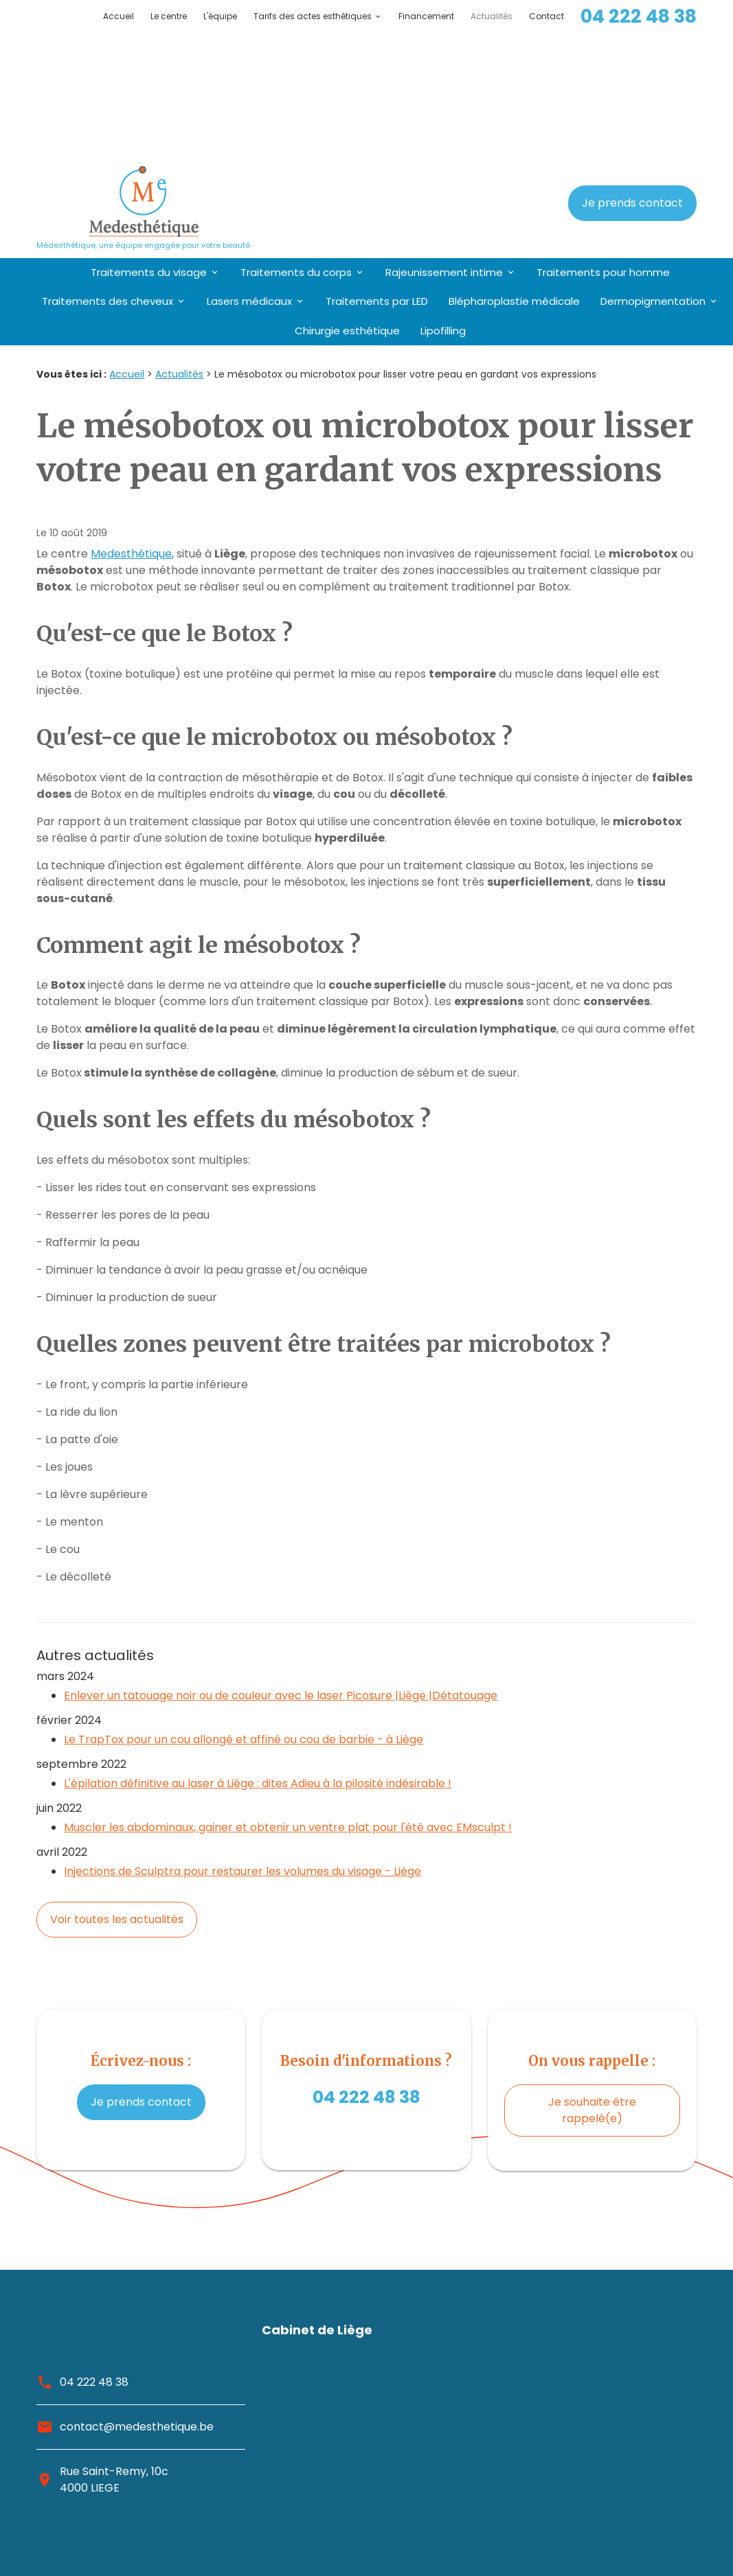 The image size is (733, 2576). Describe the element at coordinates (666, 2512) in the screenshot. I see `Plan du site` at that location.